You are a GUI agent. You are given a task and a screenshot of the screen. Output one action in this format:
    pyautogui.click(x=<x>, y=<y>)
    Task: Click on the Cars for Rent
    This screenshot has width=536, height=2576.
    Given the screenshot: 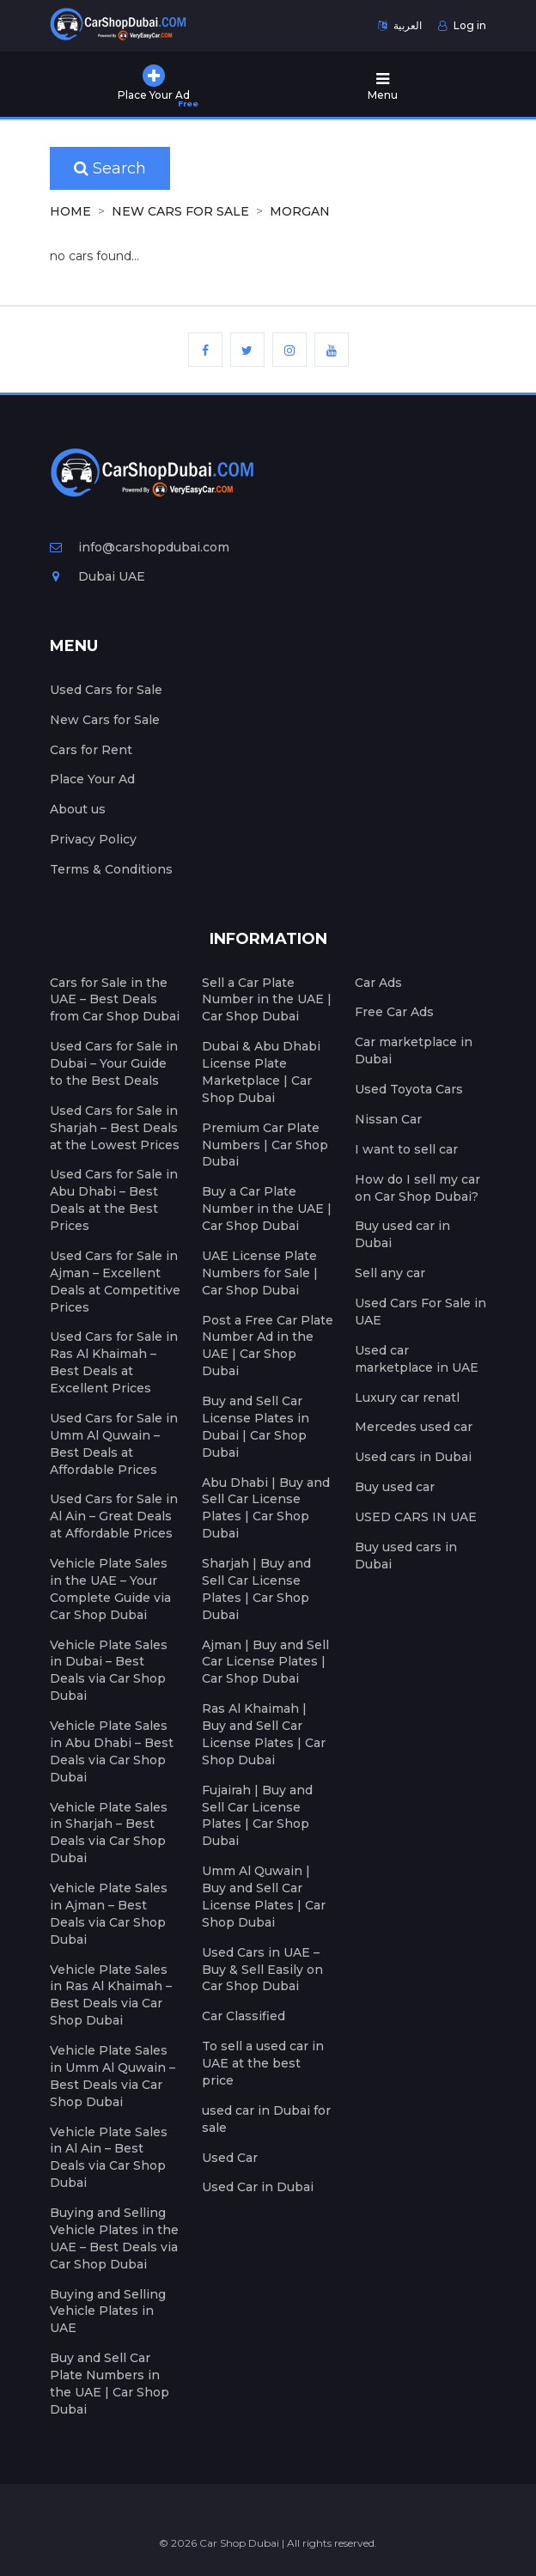 What is the action you would take?
    pyautogui.click(x=91, y=750)
    